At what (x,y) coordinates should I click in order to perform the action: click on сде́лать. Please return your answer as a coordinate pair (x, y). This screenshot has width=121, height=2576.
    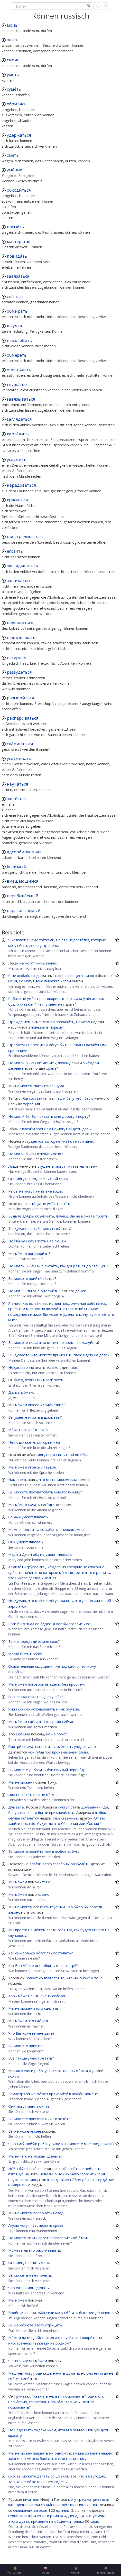
    Looking at the image, I should click on (15, 1572).